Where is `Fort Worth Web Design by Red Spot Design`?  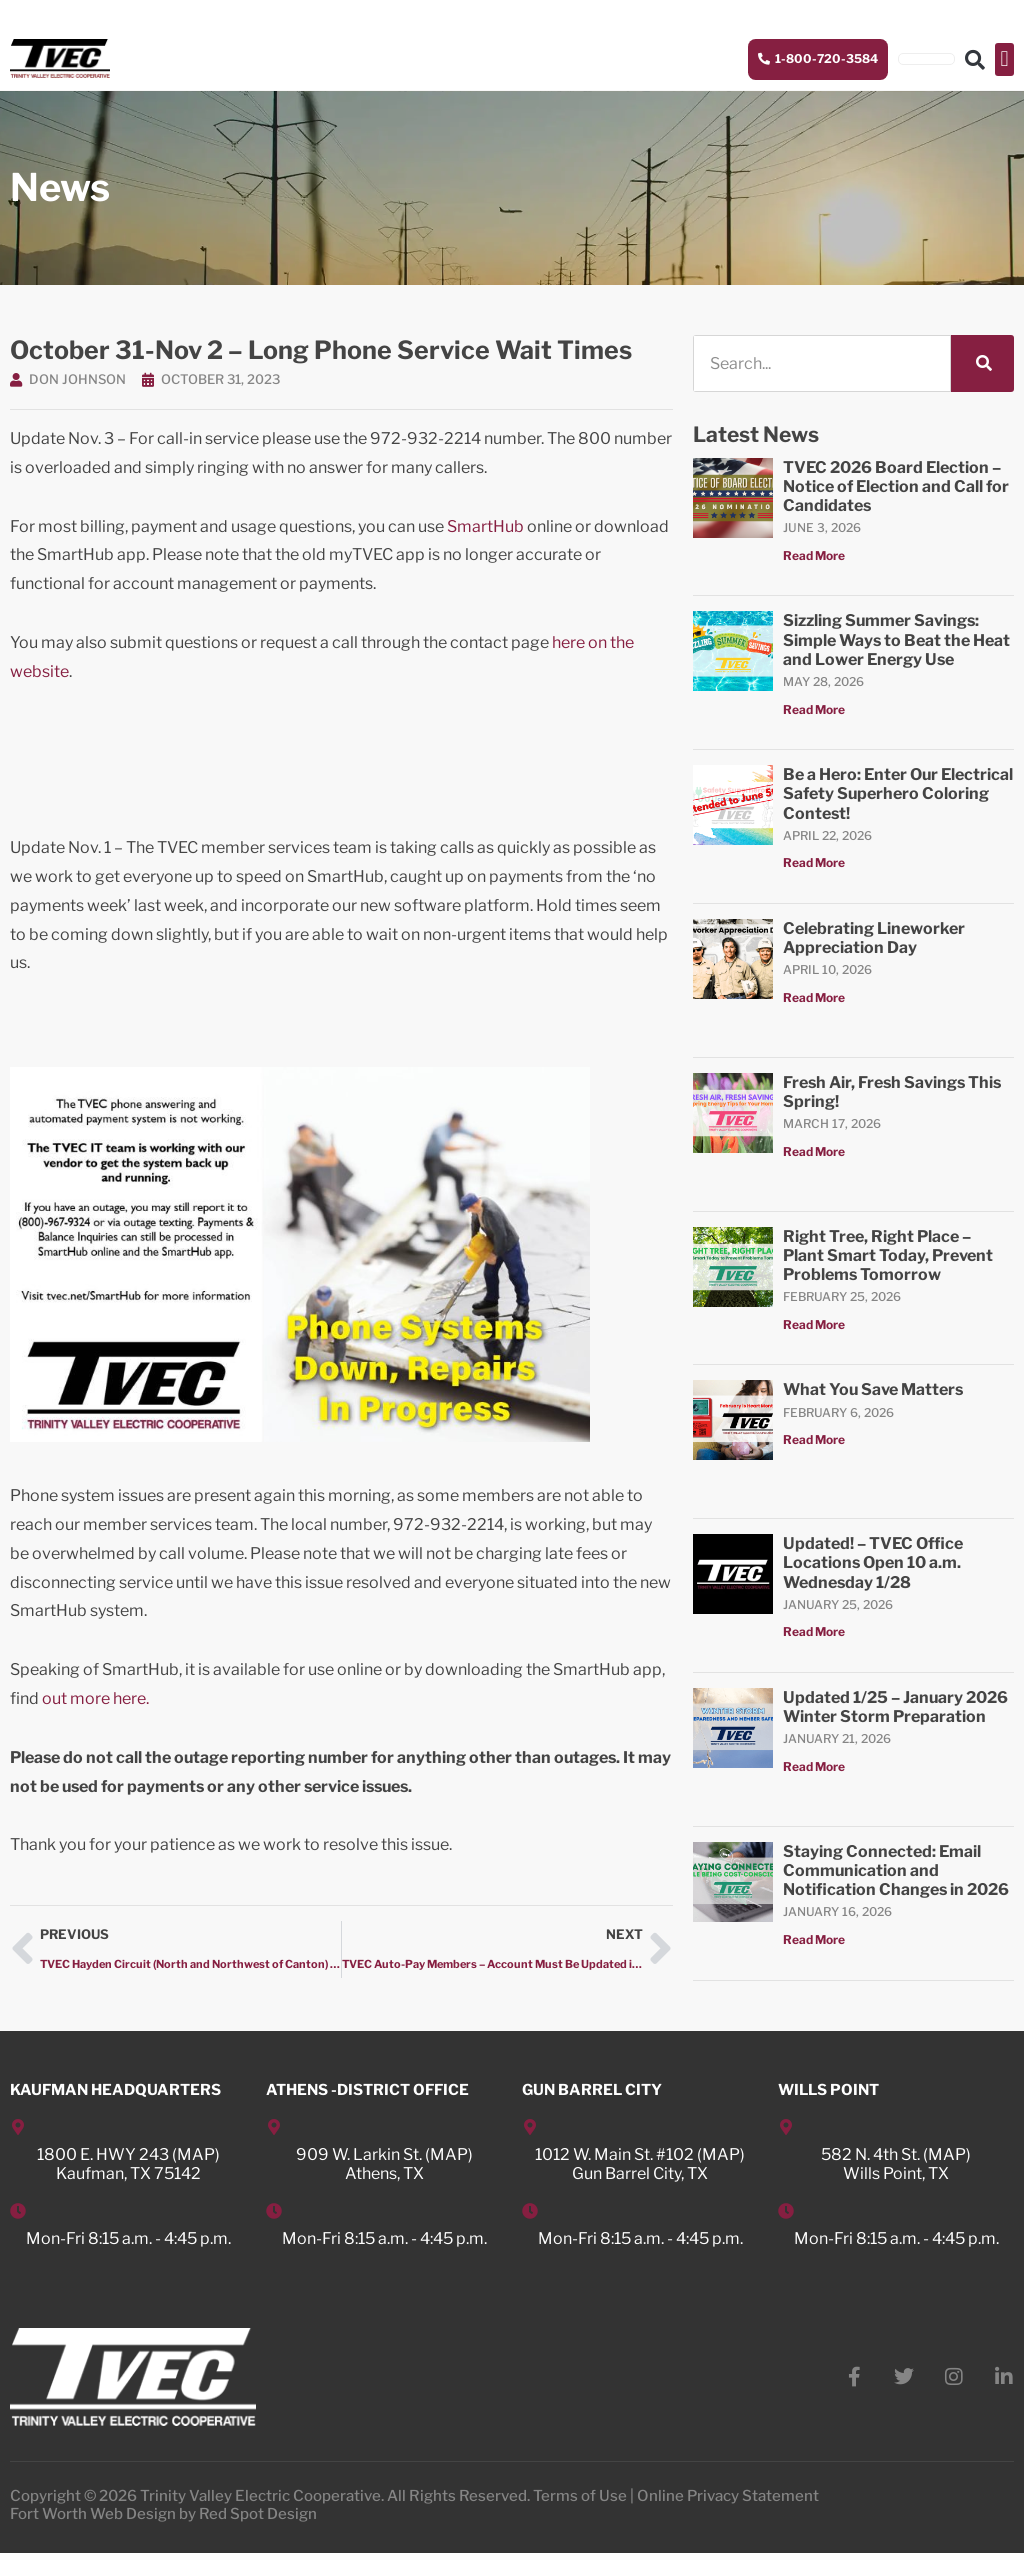 Fort Worth Web Design by Red Spot Design is located at coordinates (163, 2516).